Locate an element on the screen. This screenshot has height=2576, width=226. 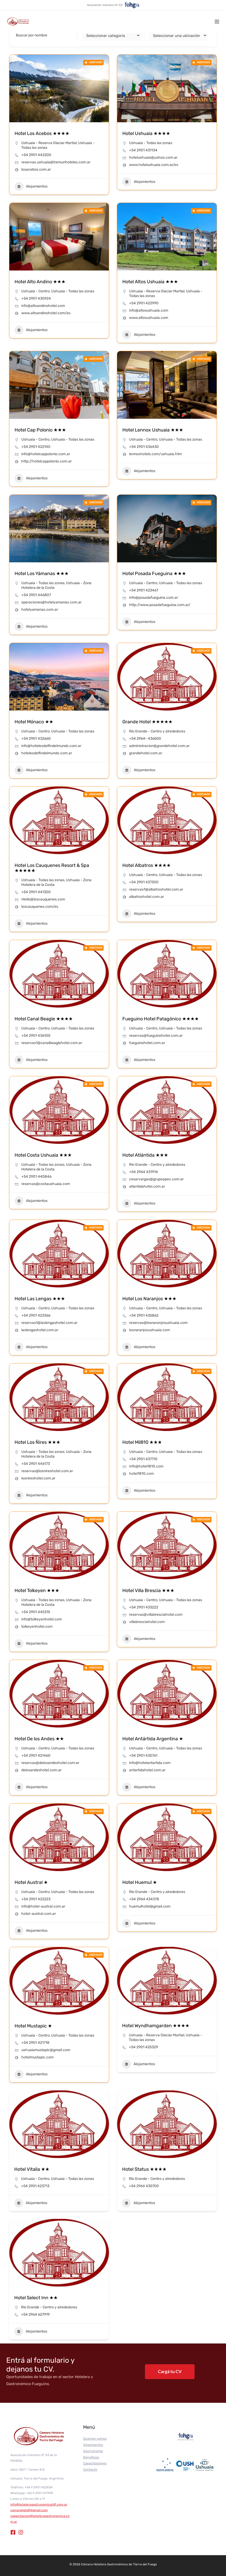
Alojamientos is located at coordinates (31, 186).